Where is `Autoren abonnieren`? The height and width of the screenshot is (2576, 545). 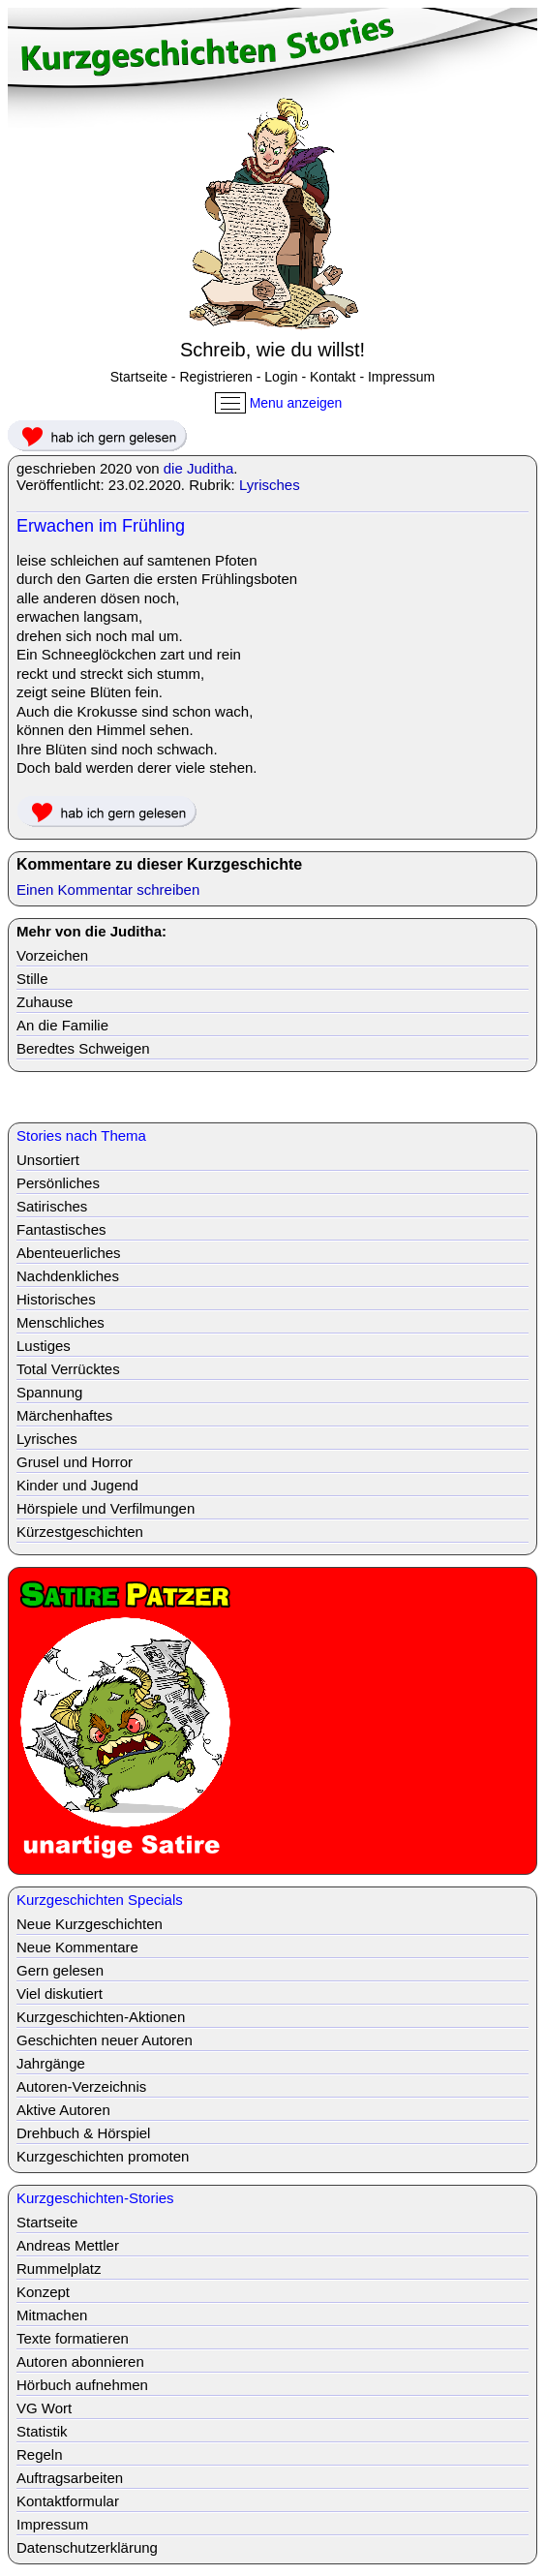
Autoren abonnieren is located at coordinates (80, 2361).